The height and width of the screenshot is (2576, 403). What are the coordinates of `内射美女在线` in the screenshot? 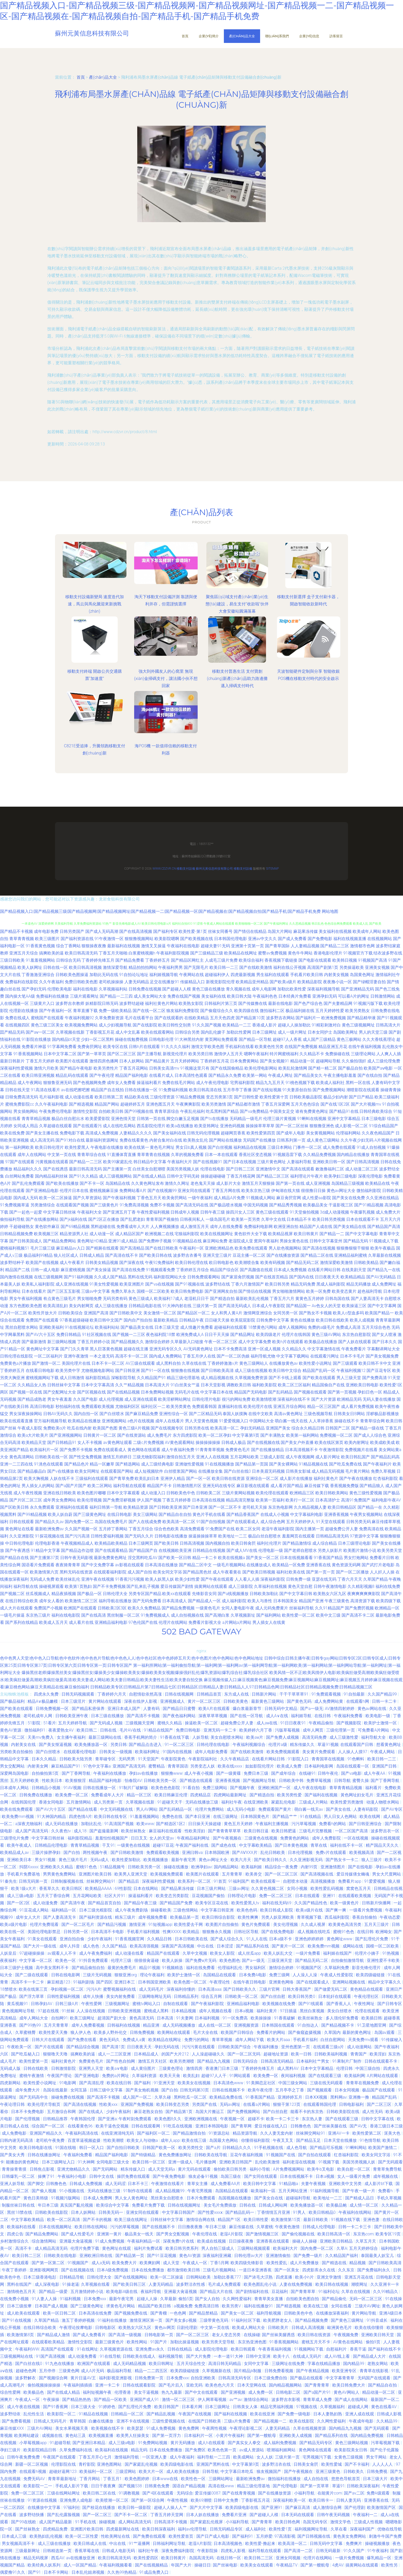 It's located at (24, 1744).